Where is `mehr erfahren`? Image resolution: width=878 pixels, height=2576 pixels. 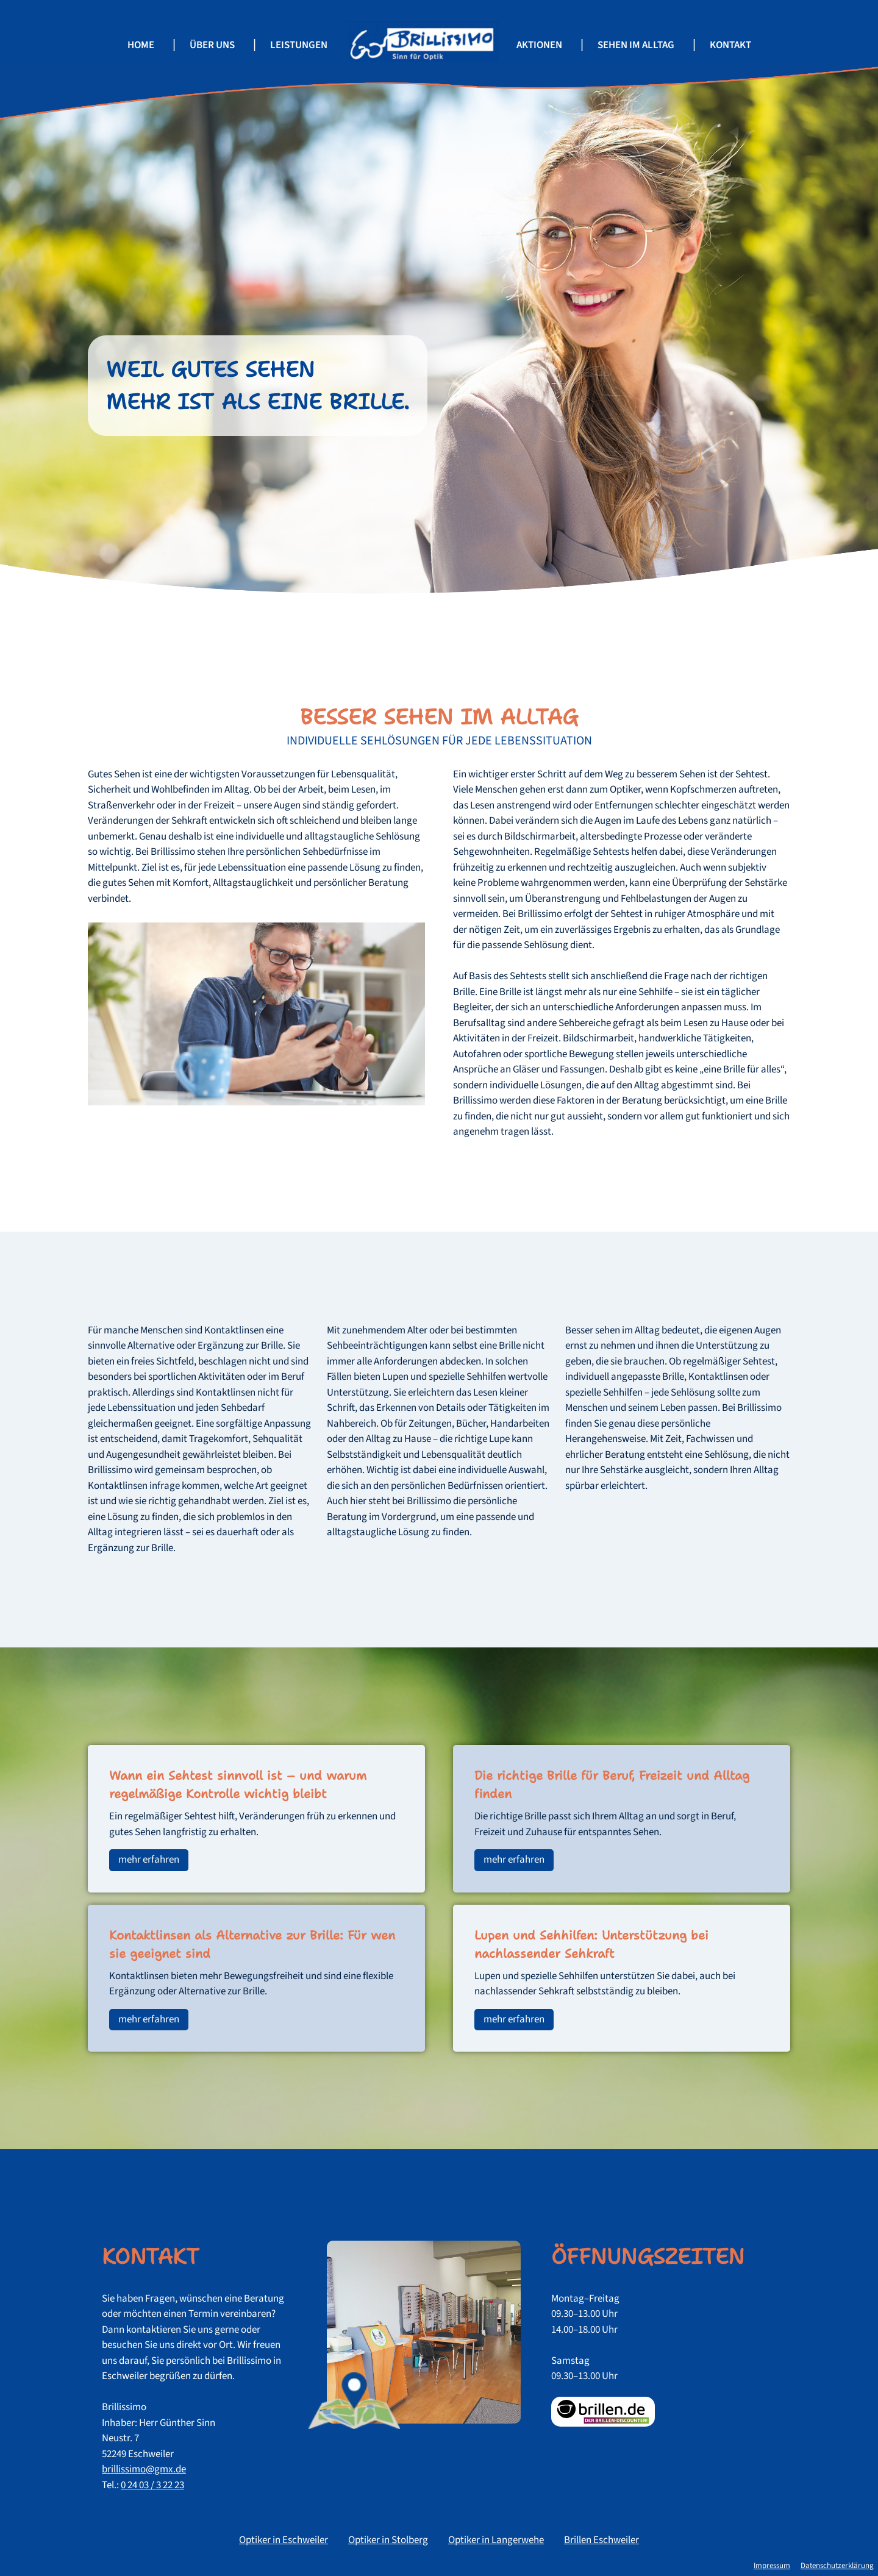 mehr erfahren is located at coordinates (148, 1859).